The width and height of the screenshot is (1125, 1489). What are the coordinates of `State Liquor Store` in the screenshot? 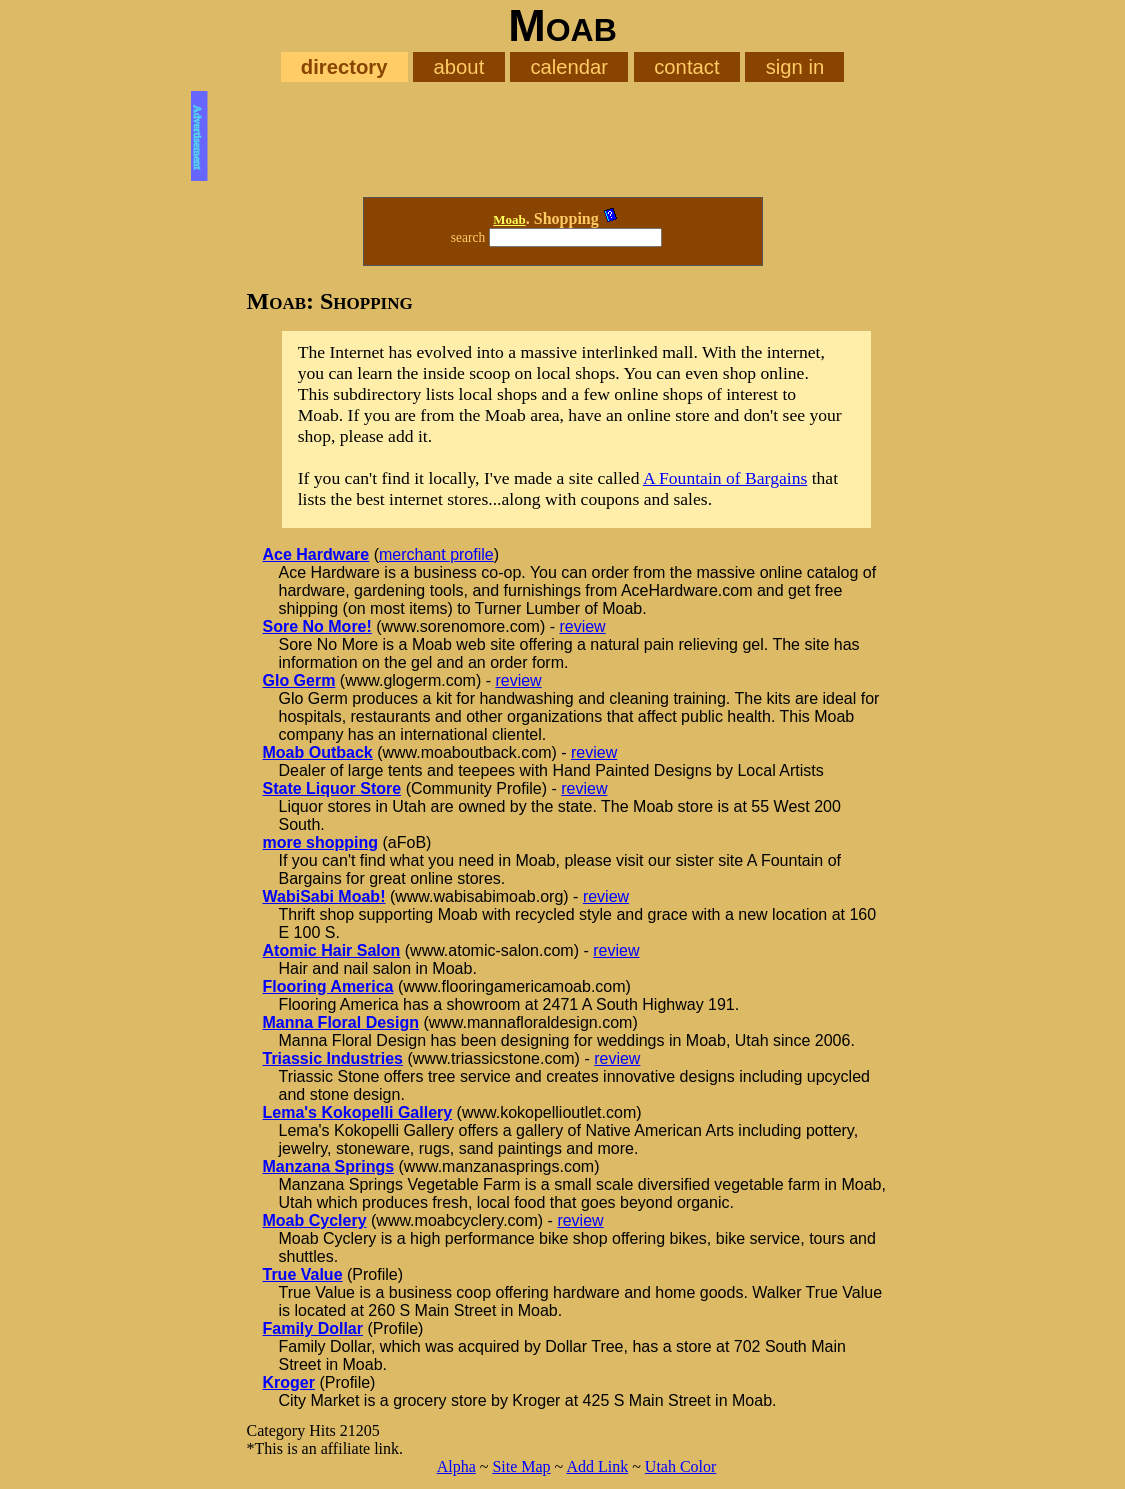 It's located at (332, 788).